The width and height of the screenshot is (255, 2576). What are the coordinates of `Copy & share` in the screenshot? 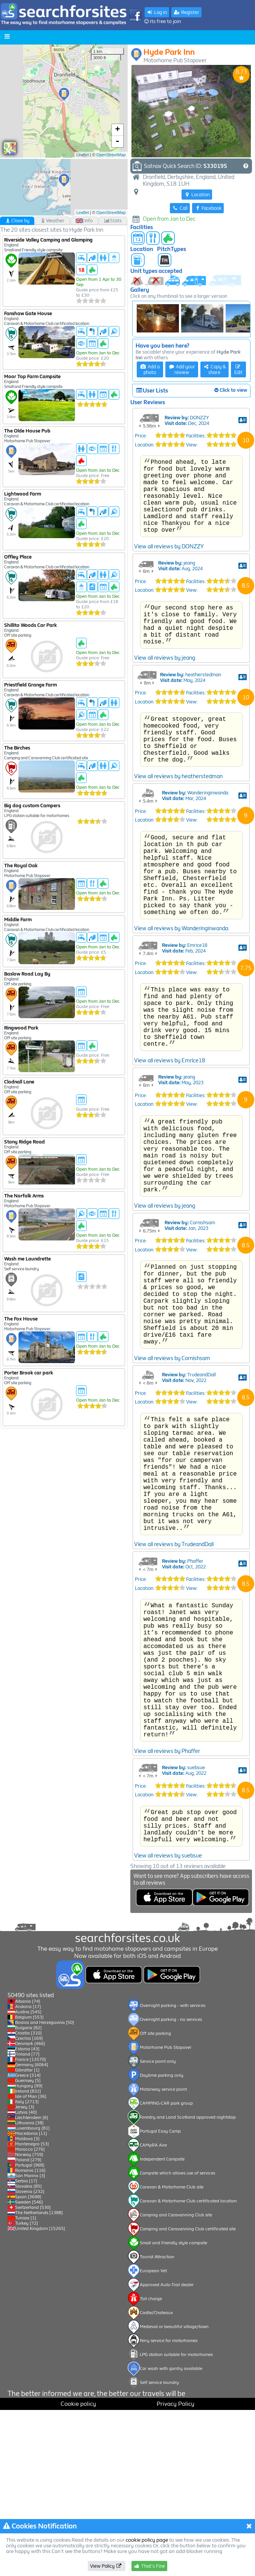 It's located at (214, 369).